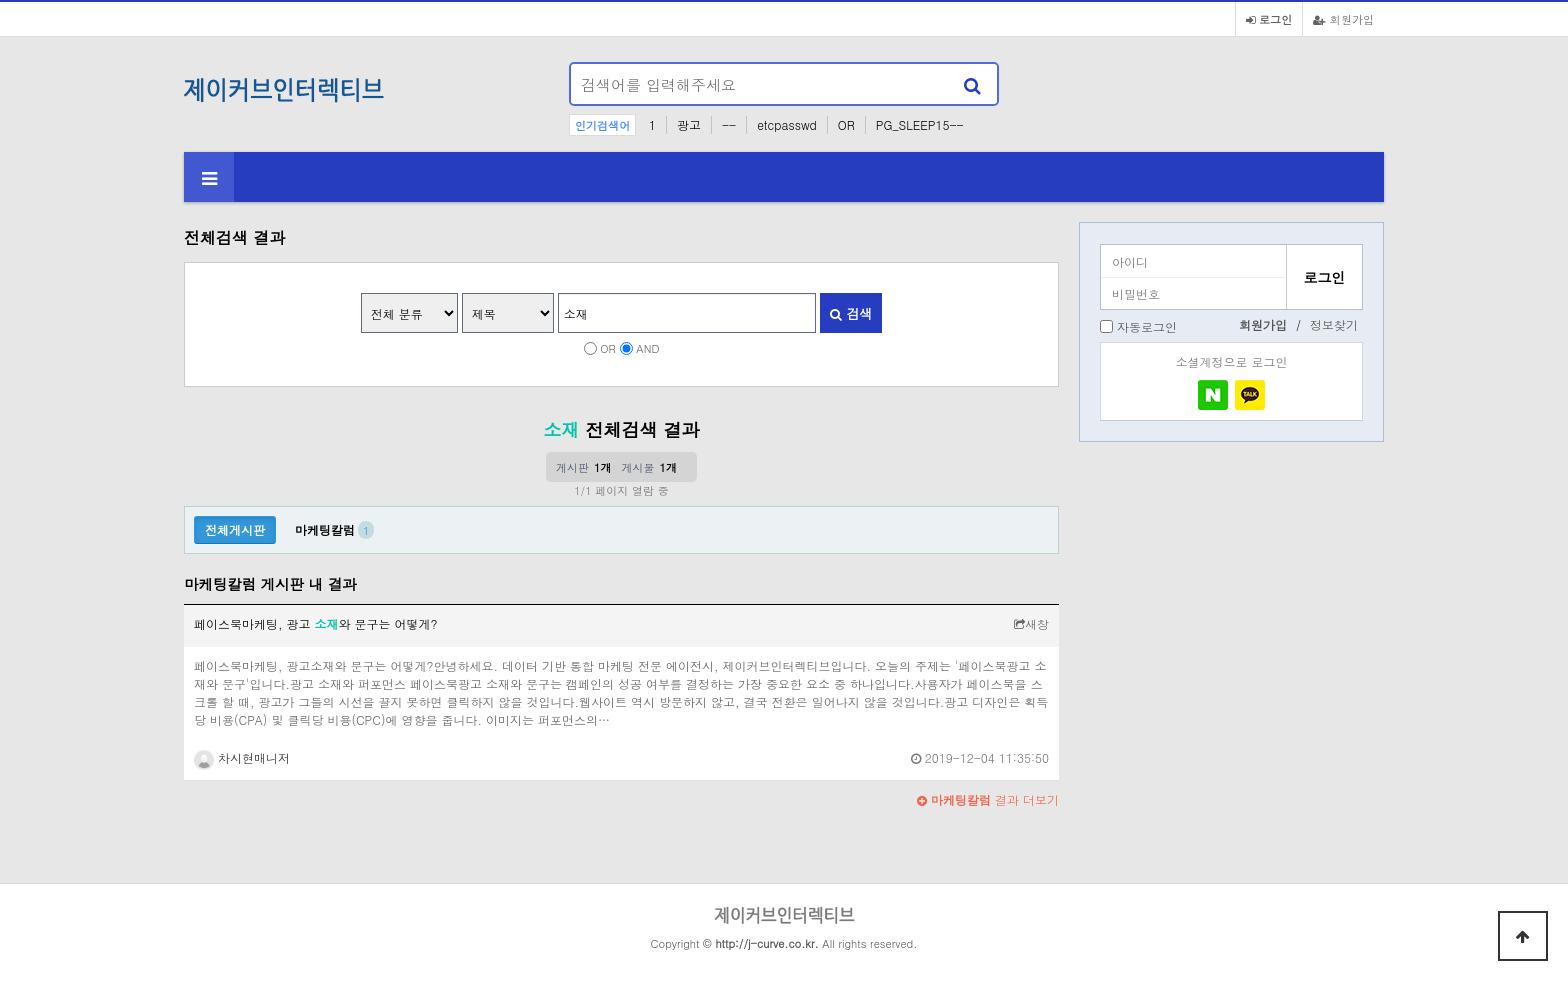 This screenshot has width=1568, height=981. What do you see at coordinates (988, 799) in the screenshot?
I see `결과 더보기` at bounding box center [988, 799].